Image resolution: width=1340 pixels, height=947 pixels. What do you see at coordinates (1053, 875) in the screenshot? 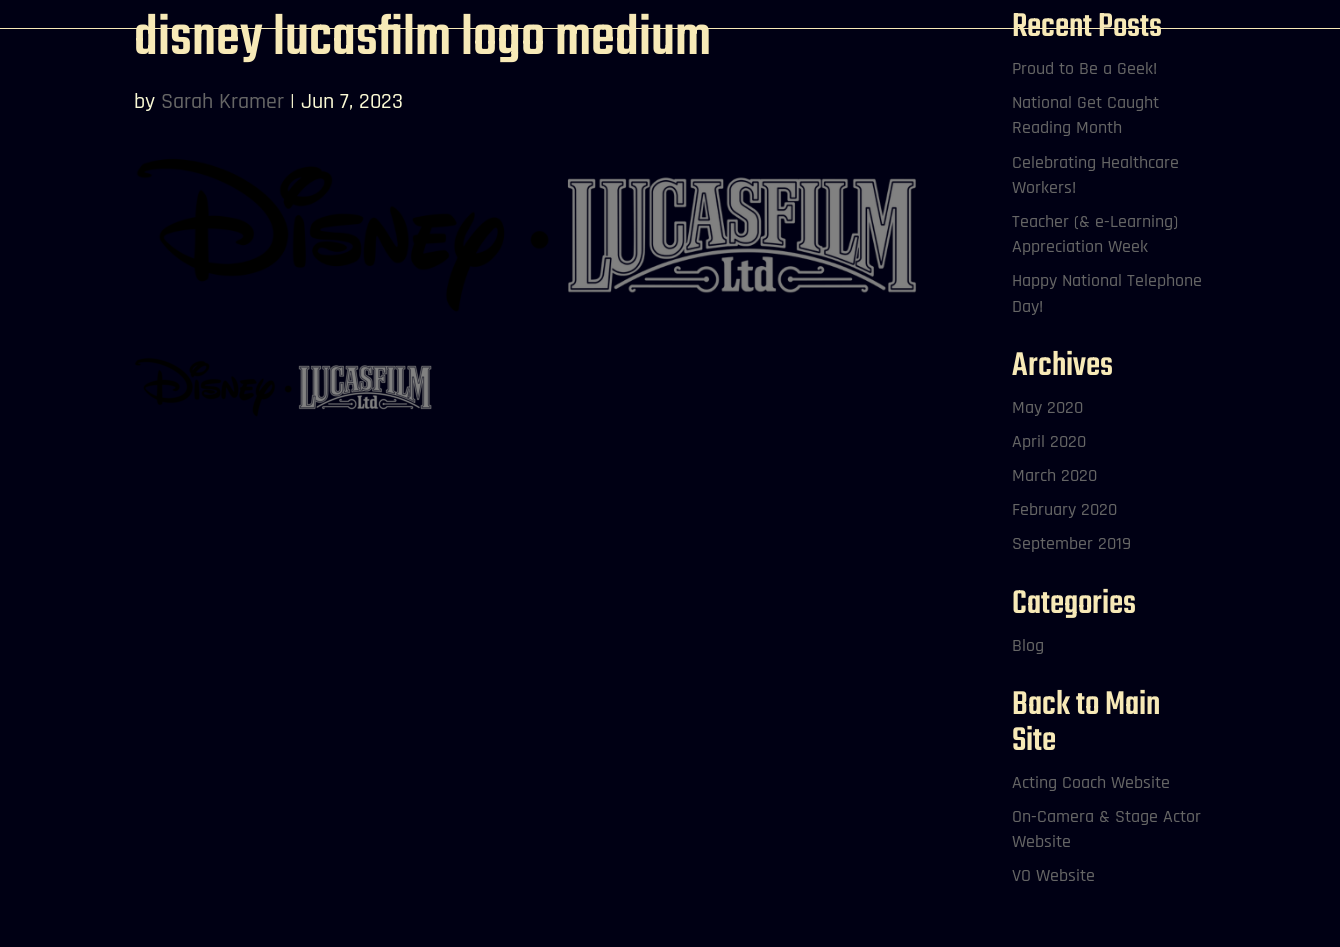
I see `VO Website` at bounding box center [1053, 875].